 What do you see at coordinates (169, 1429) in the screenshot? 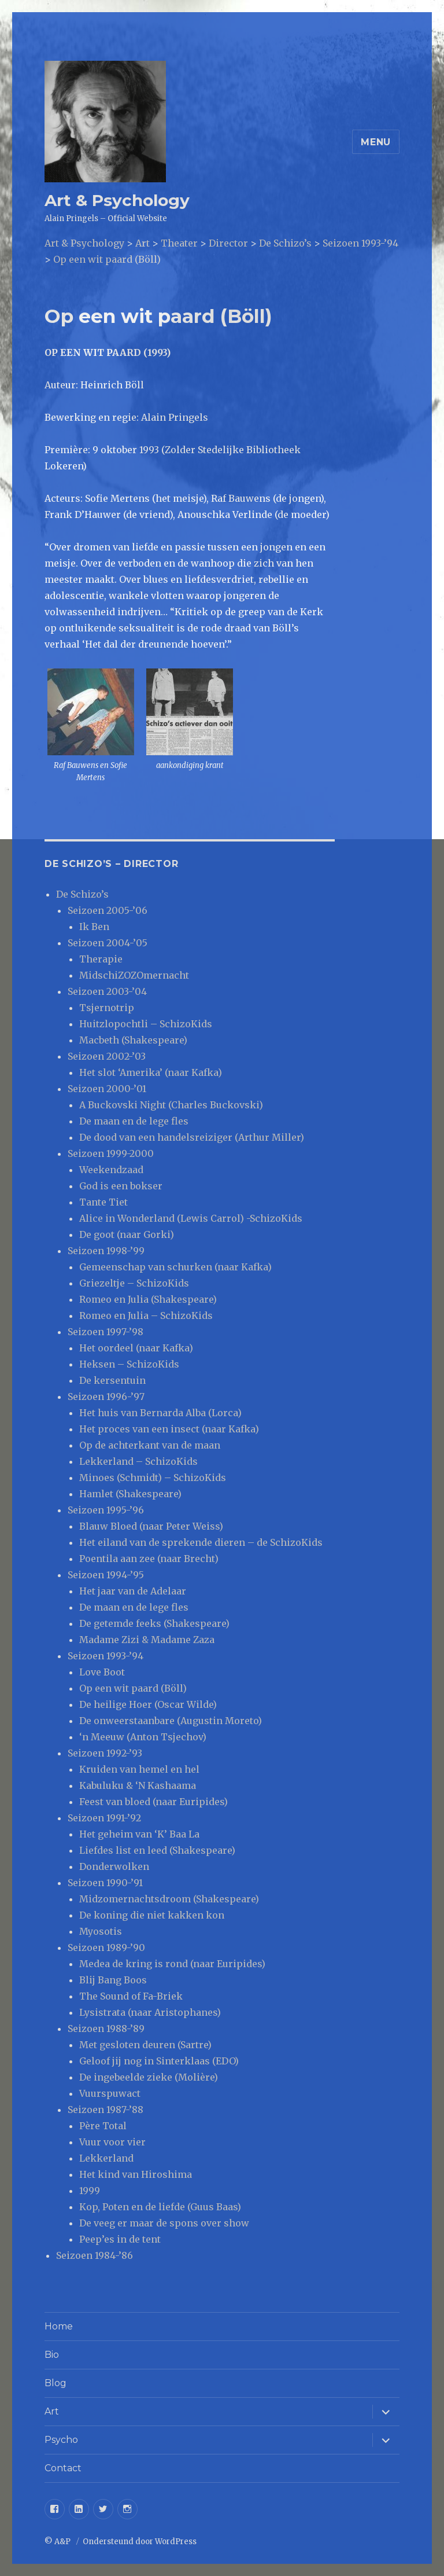
I see `Het proces van een insect (naar Kafka)` at bounding box center [169, 1429].